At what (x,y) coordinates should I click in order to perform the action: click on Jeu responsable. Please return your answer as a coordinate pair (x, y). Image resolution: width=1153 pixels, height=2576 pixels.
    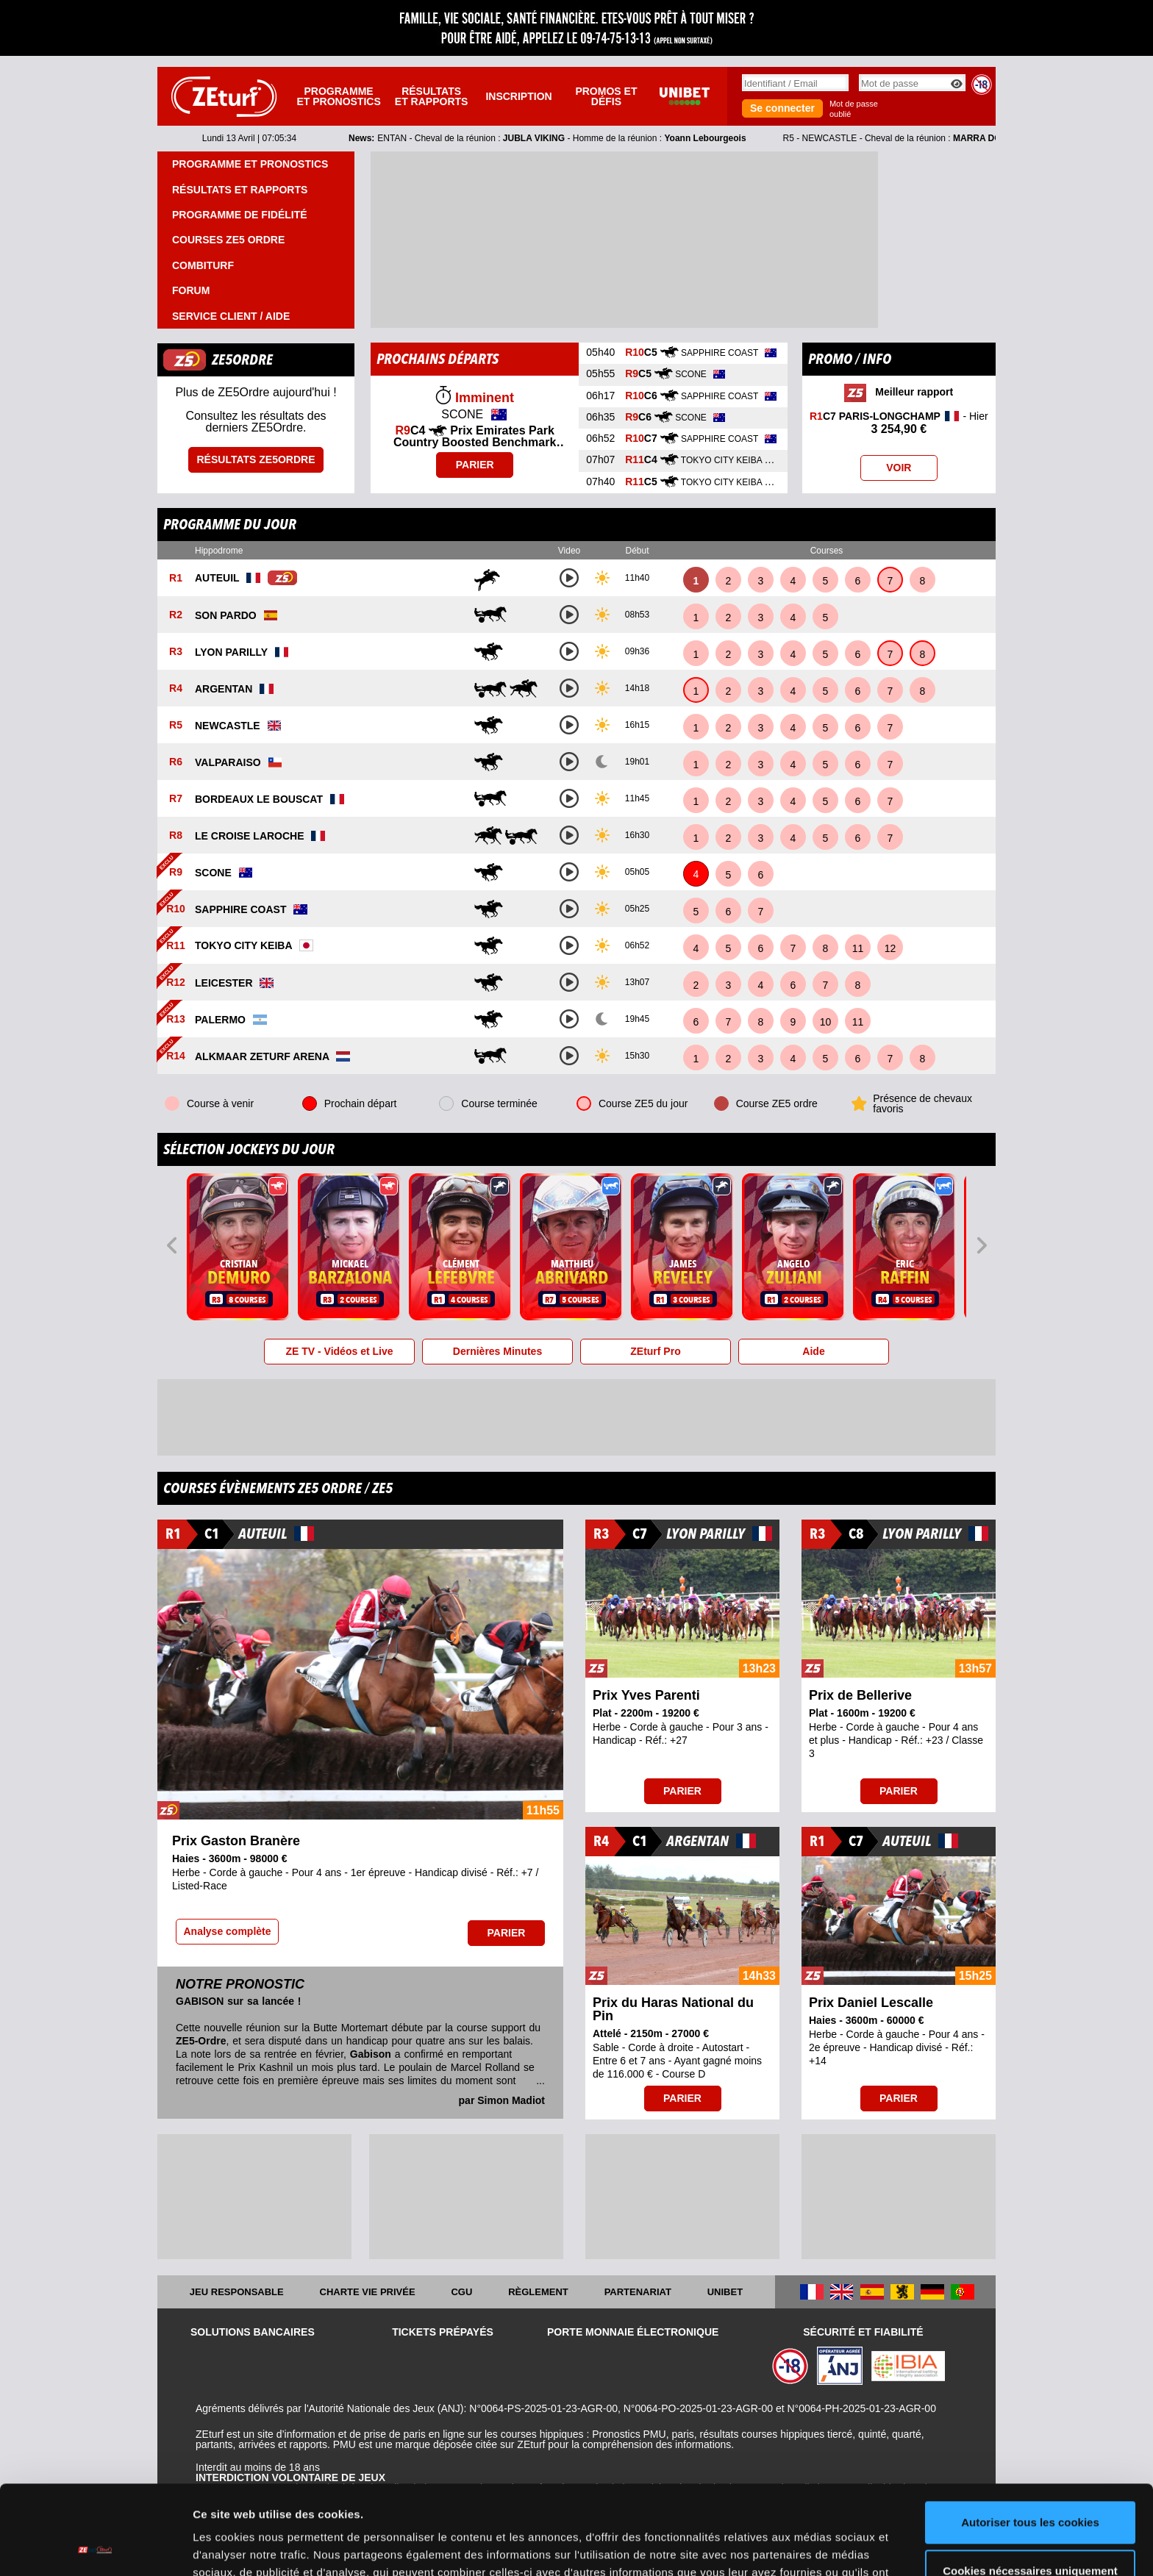
    Looking at the image, I should click on (237, 2291).